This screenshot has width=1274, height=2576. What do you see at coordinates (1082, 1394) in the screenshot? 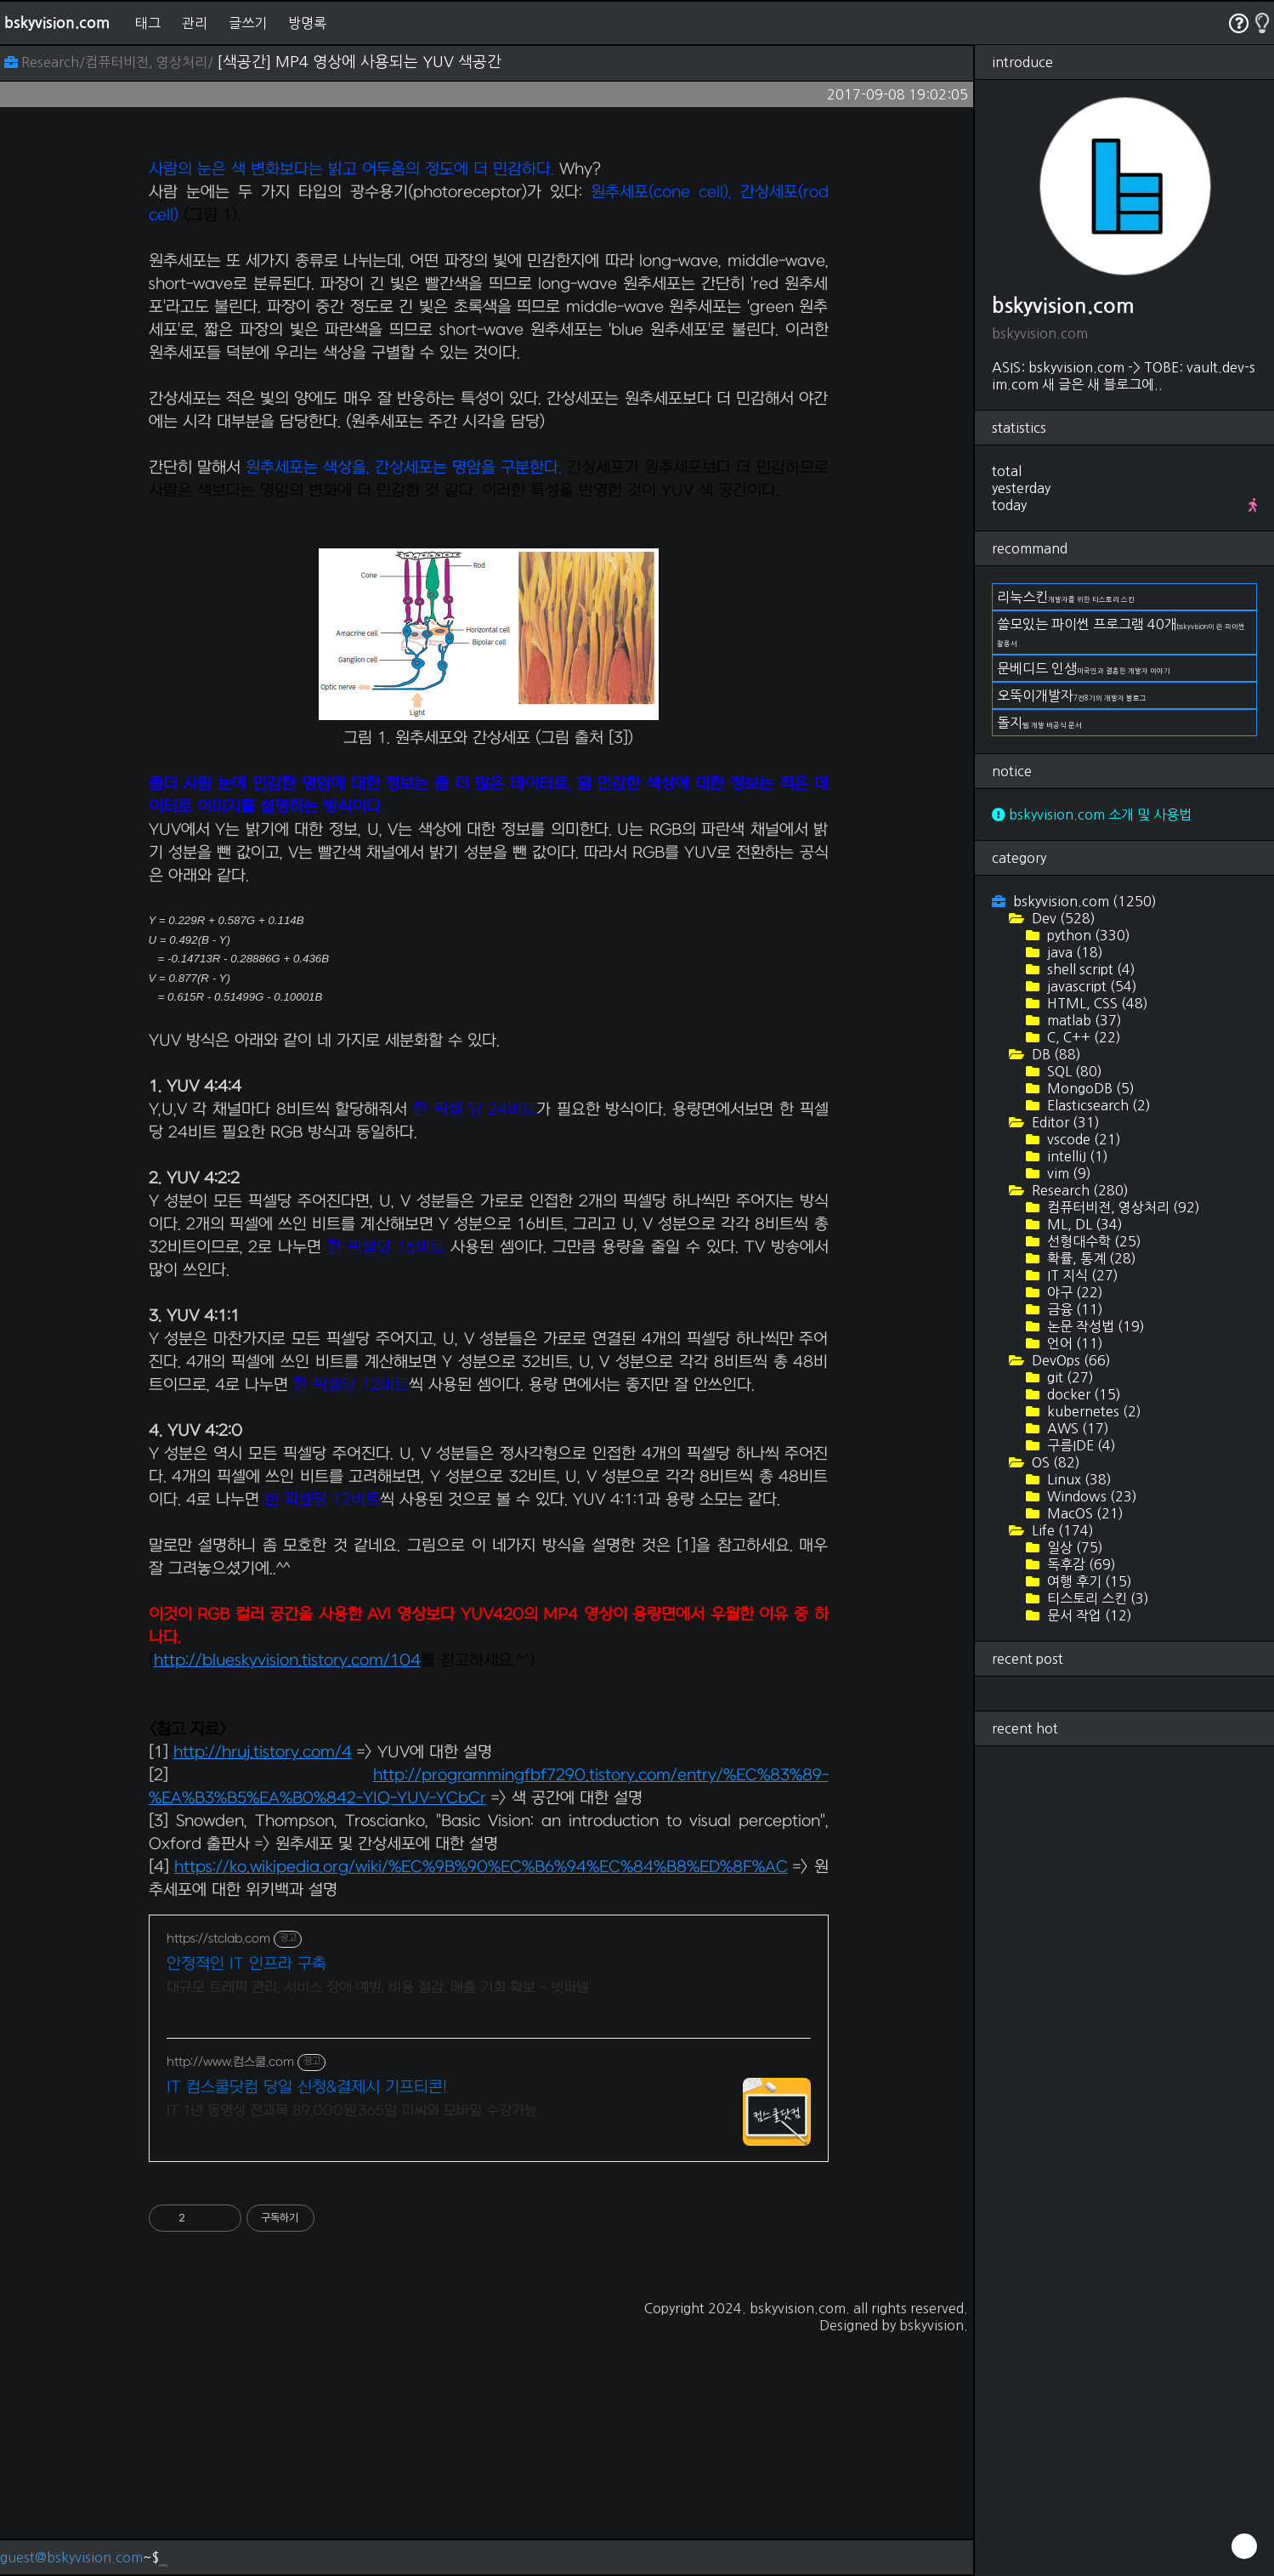
I see `docker` at bounding box center [1082, 1394].